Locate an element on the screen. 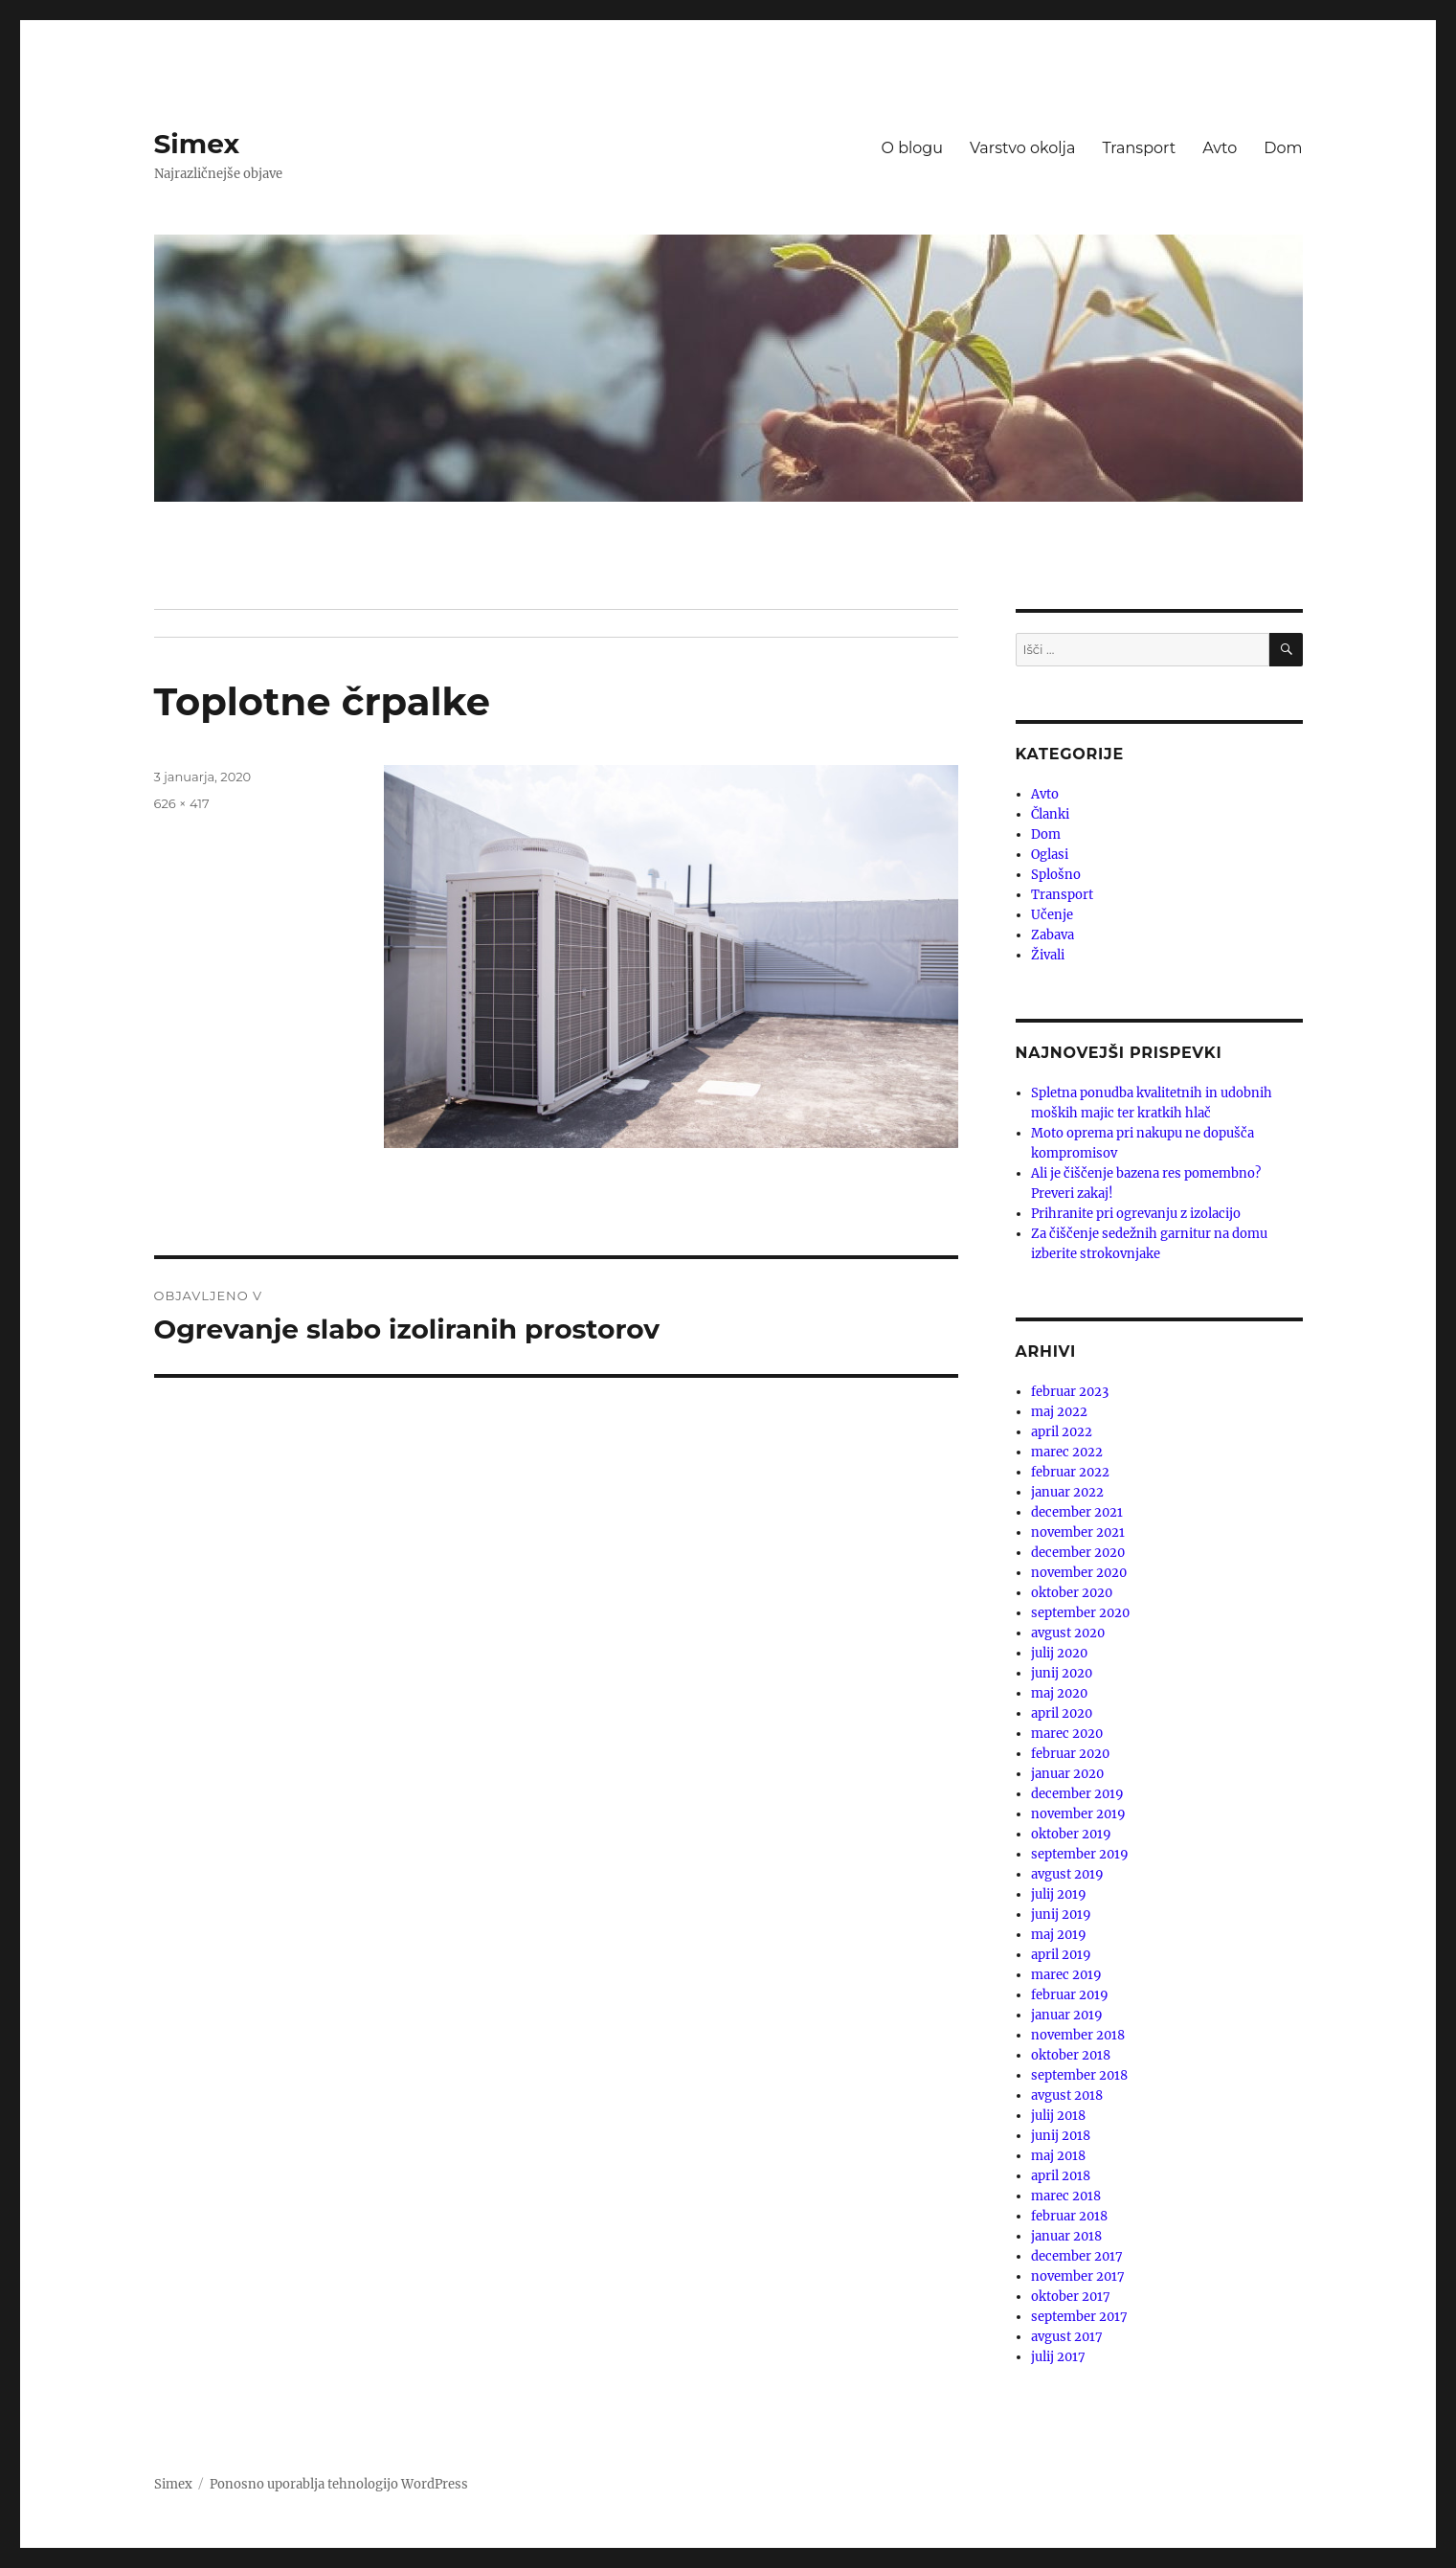 The width and height of the screenshot is (1456, 2568). avgust 2017 is located at coordinates (1067, 2337).